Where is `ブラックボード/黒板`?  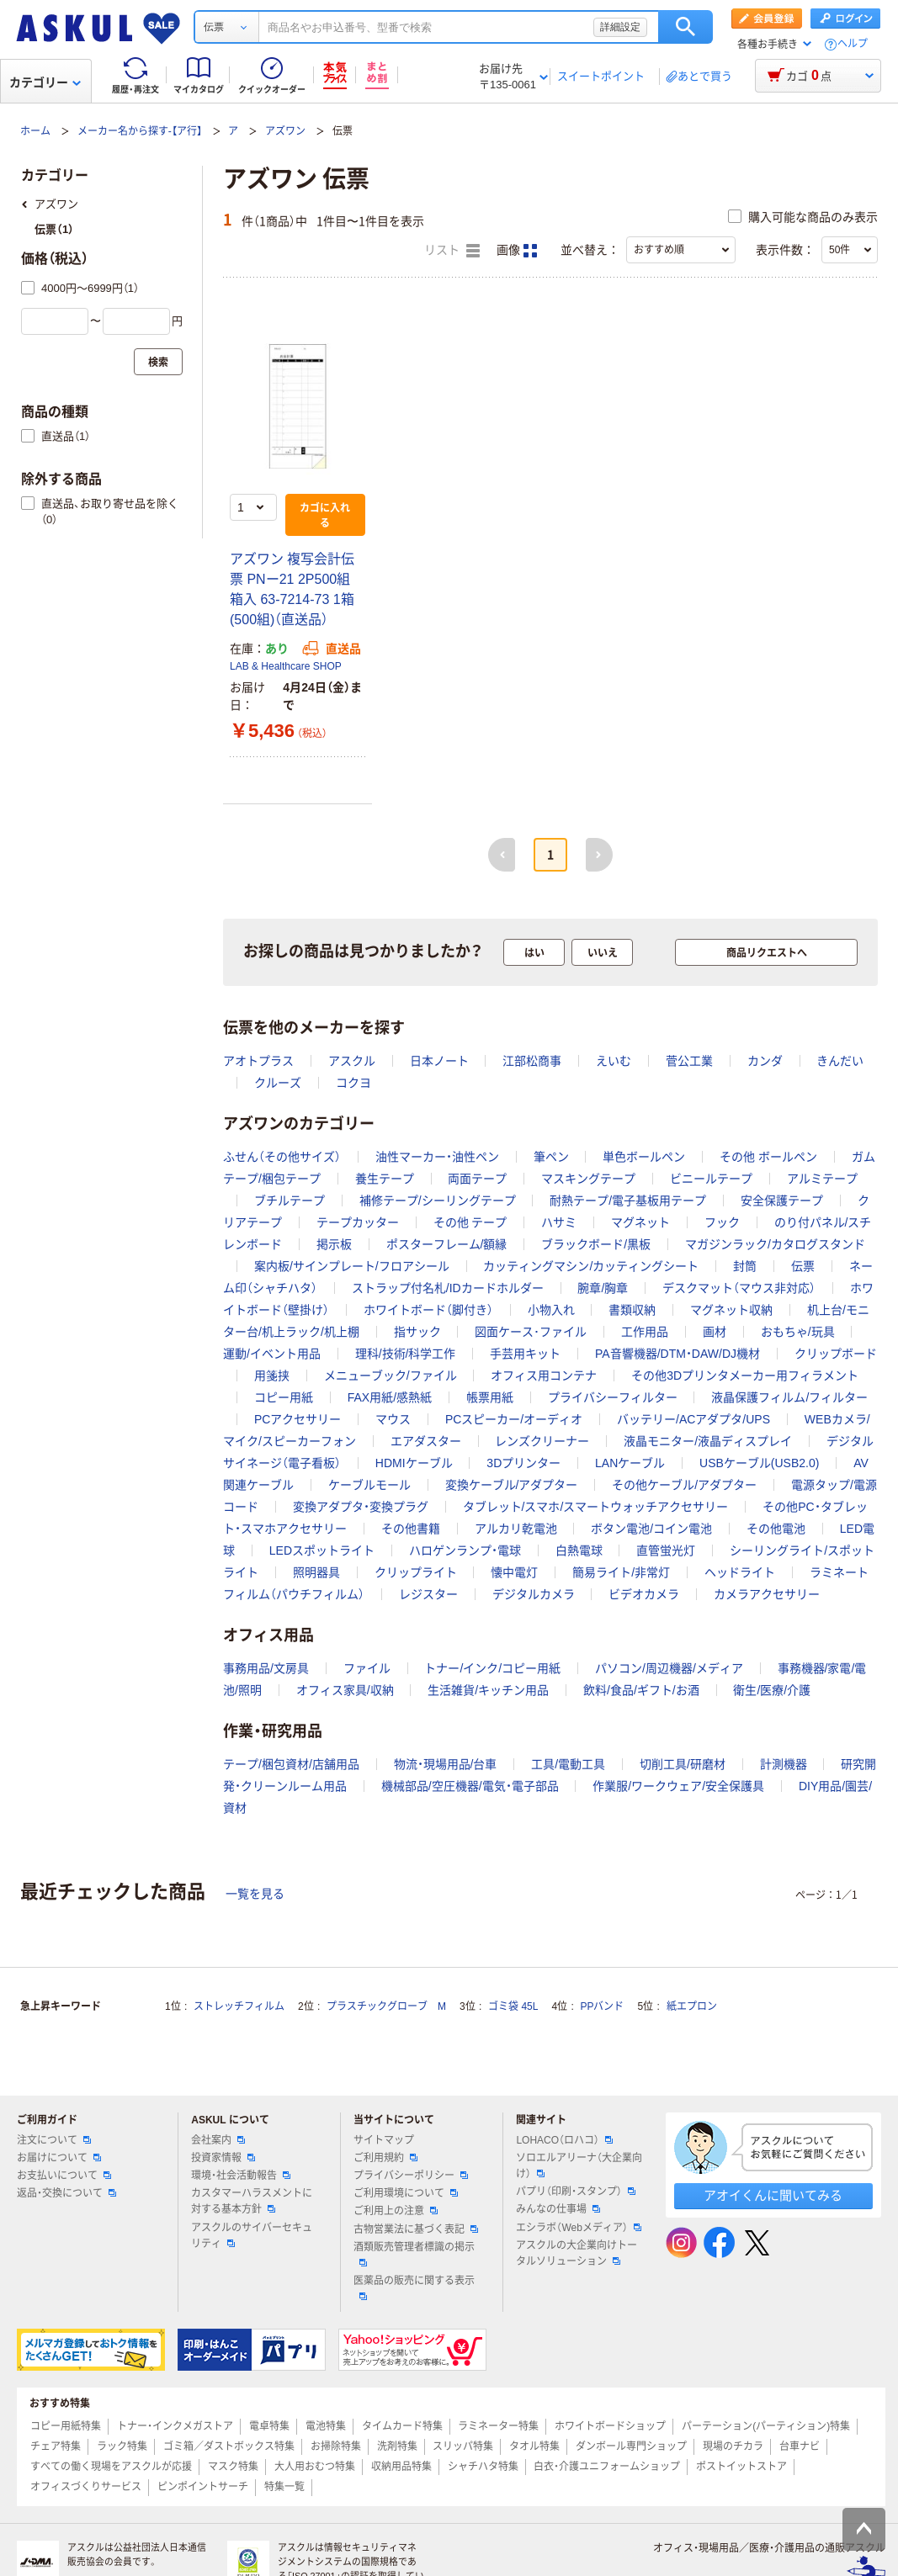
ブラックボード/黒板 is located at coordinates (596, 1244).